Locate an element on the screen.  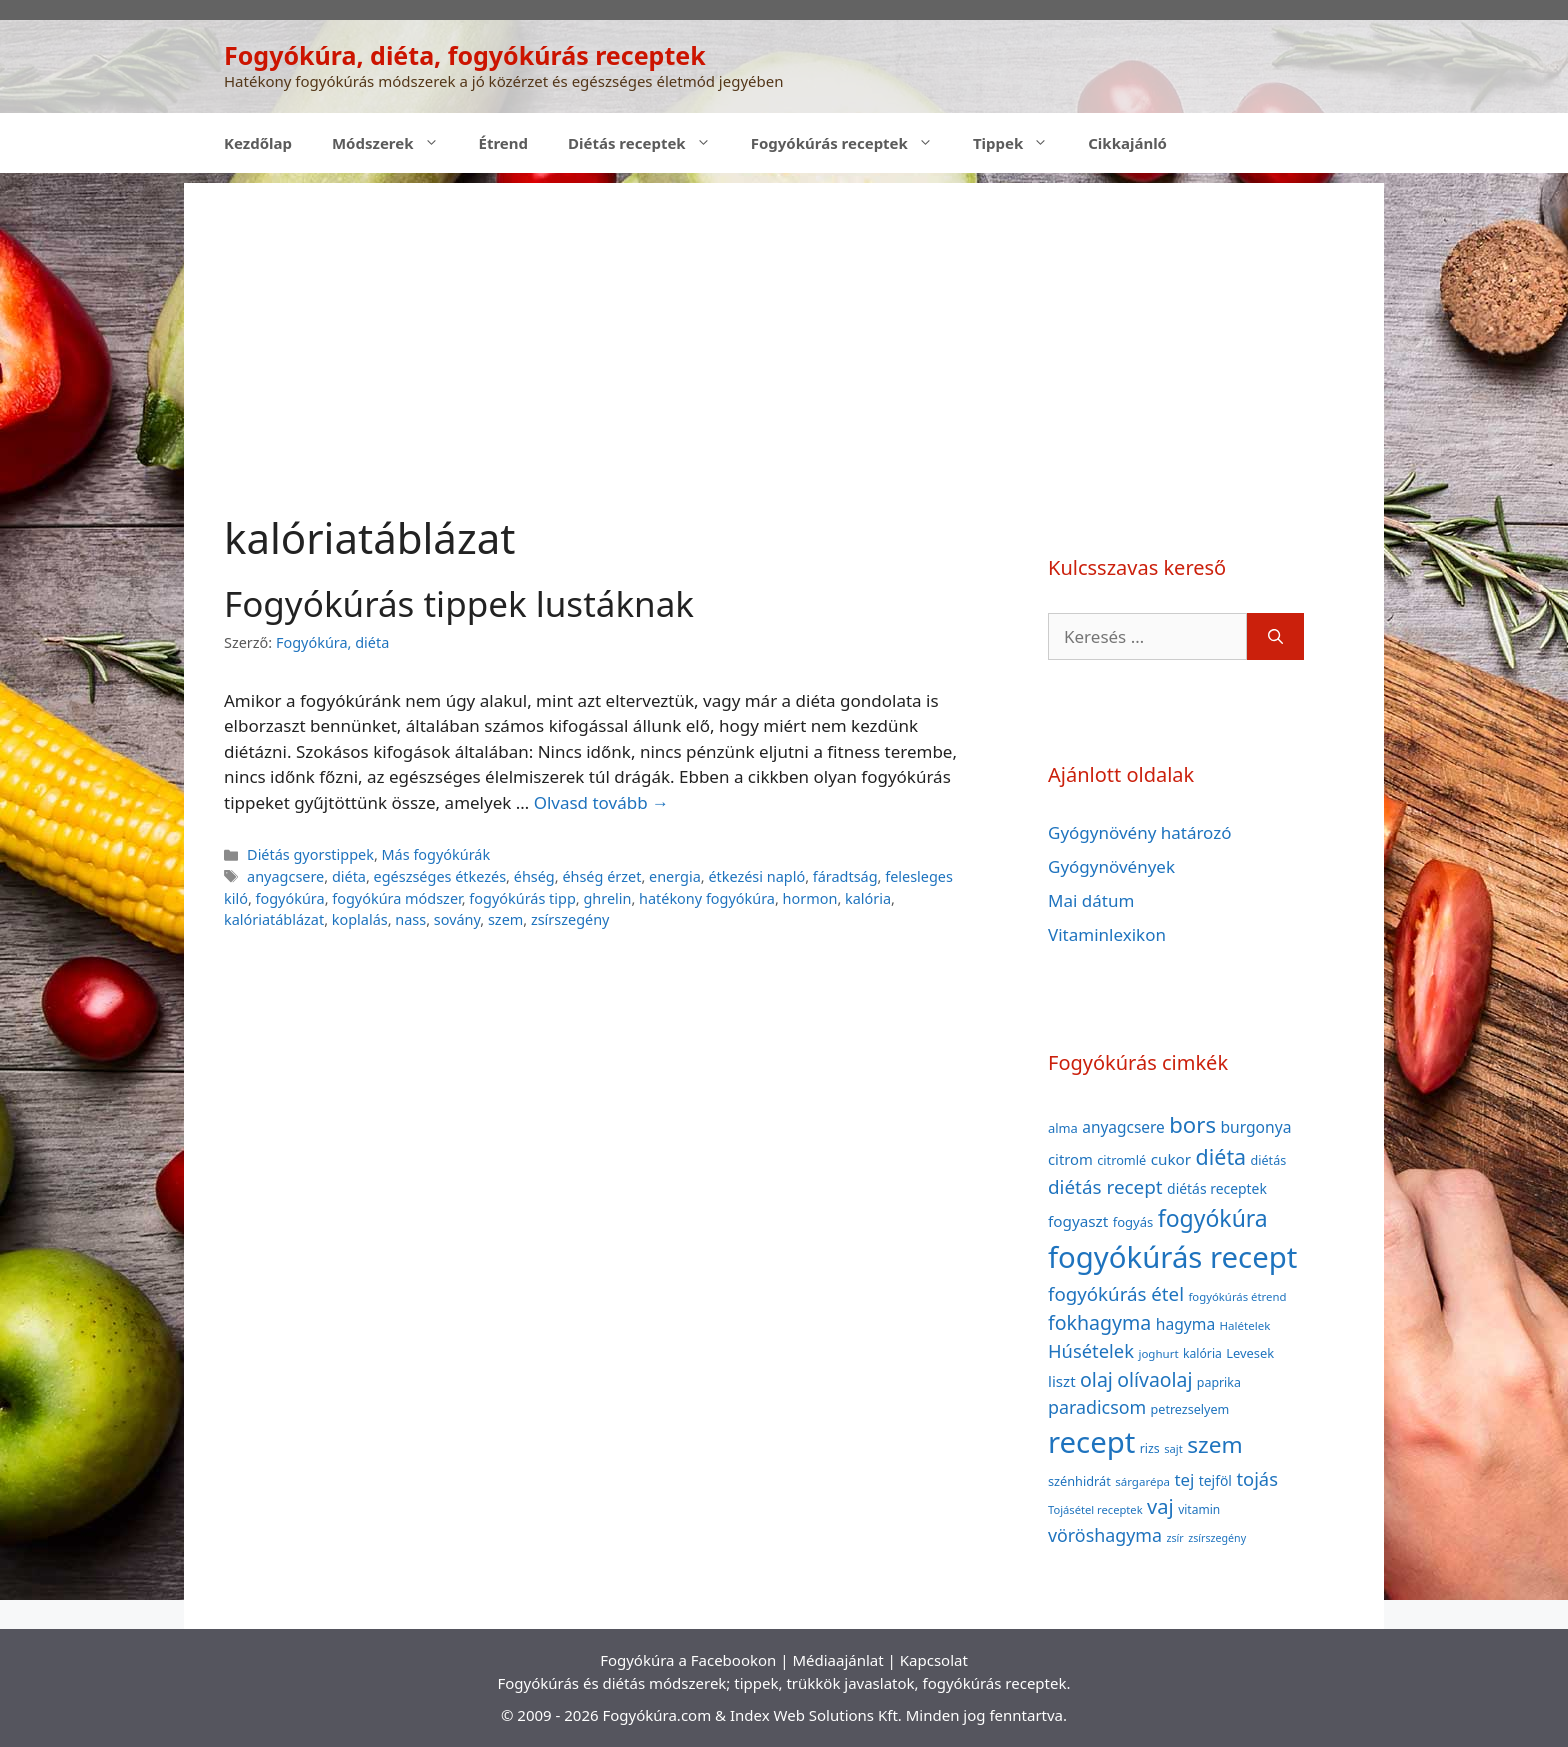
fogyókúrás recept [fogyókúrás recept (377 elem)] is located at coordinates (1172, 1257).